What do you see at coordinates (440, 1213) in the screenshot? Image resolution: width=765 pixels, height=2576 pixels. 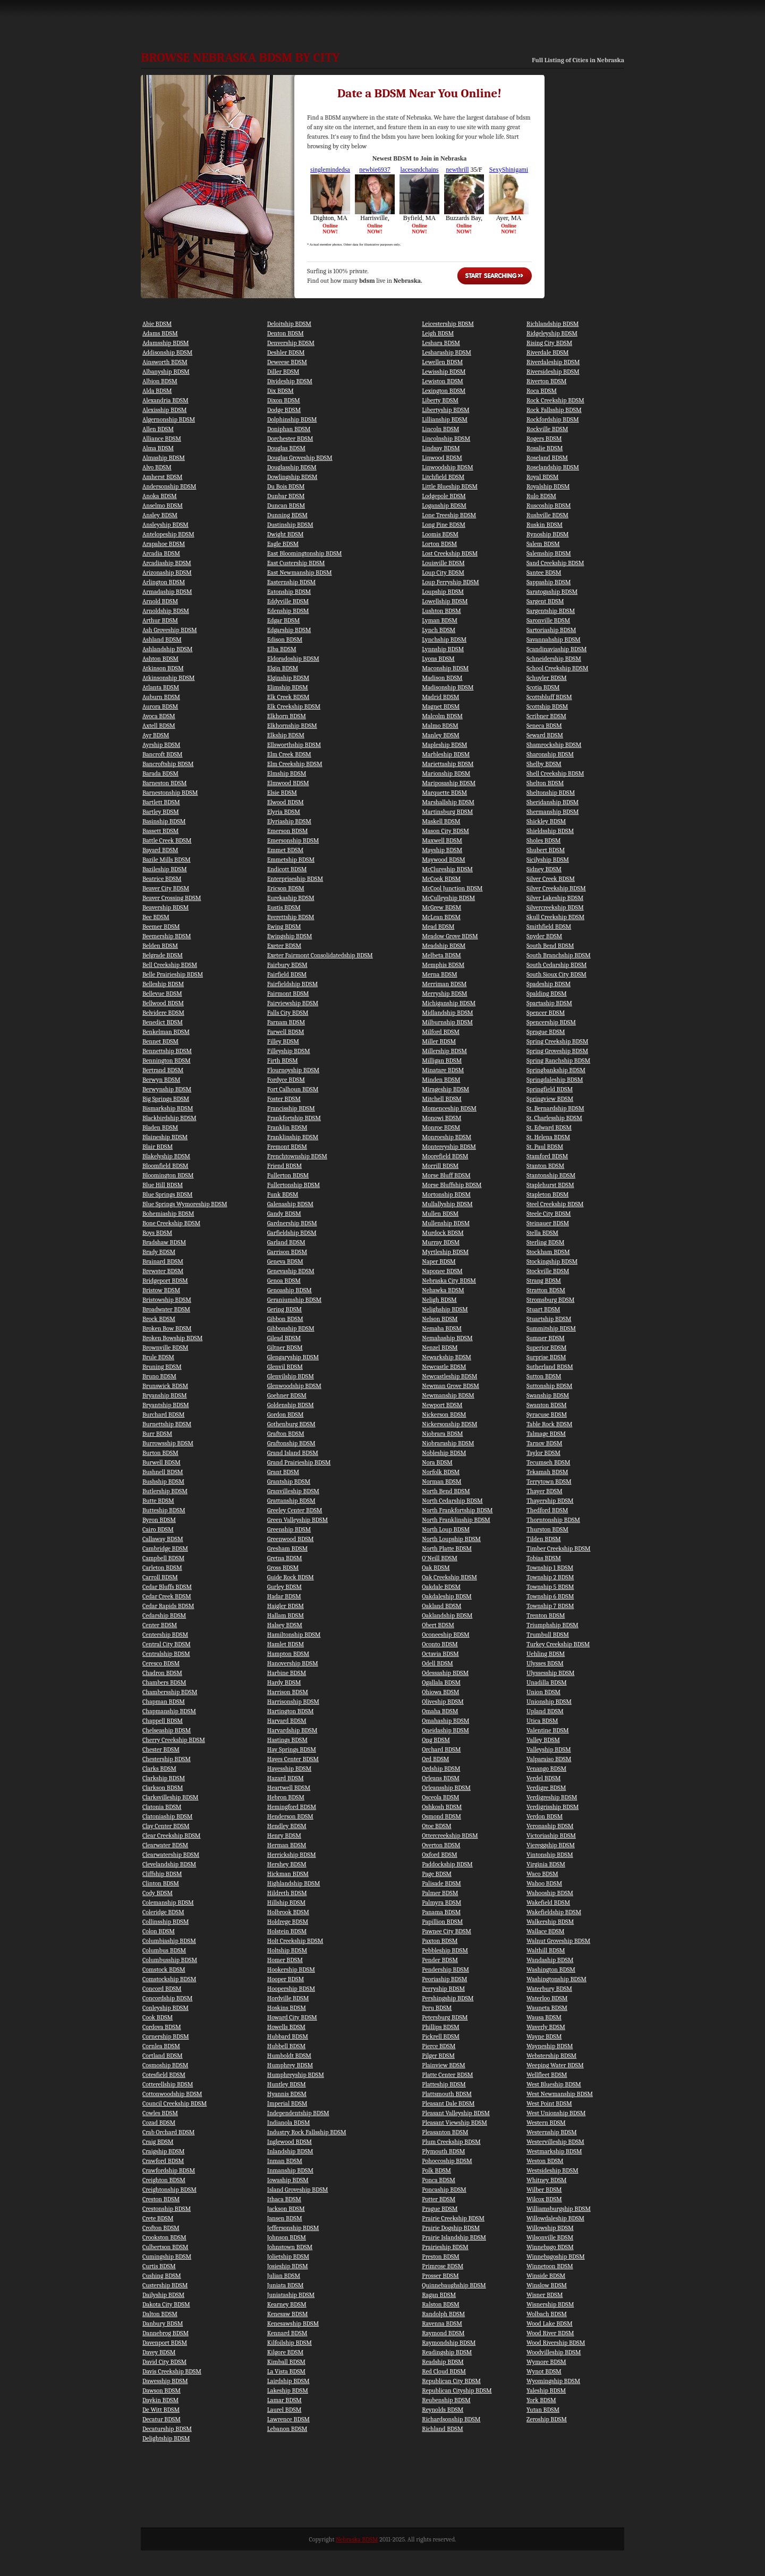 I see `Mullen BDSM` at bounding box center [440, 1213].